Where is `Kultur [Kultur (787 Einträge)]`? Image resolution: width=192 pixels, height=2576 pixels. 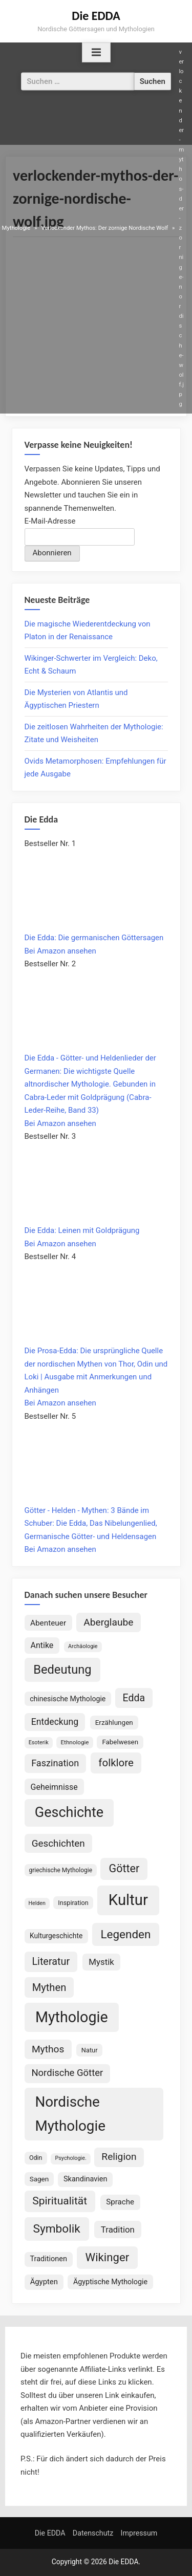 Kultur [Kultur (787 Einträge)] is located at coordinates (128, 1900).